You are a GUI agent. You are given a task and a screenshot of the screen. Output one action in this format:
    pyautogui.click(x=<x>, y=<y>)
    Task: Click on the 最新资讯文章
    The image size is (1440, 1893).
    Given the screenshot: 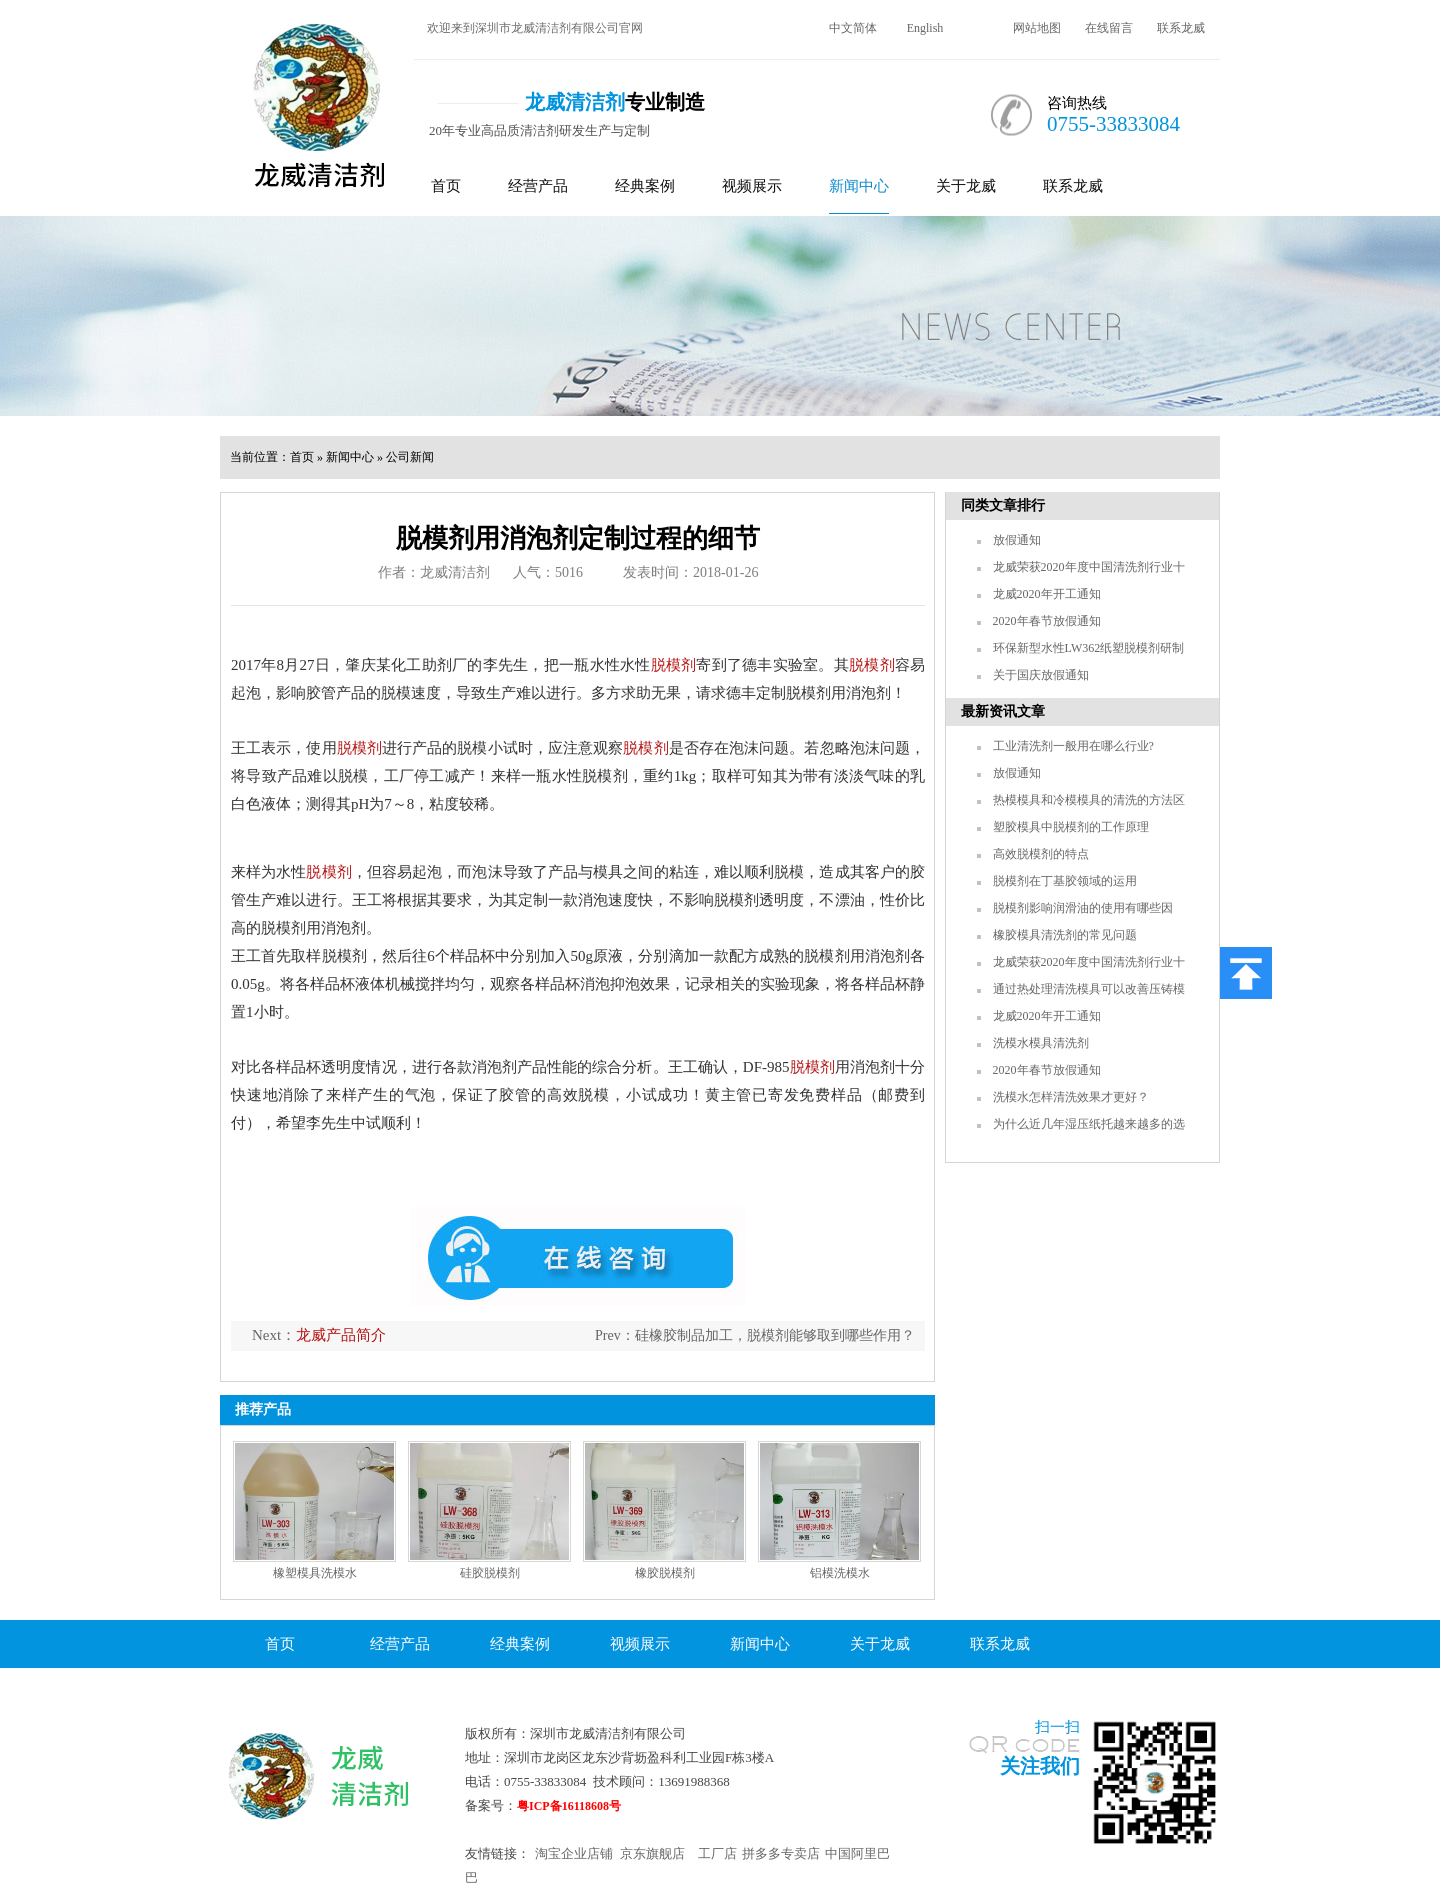 What is the action you would take?
    pyautogui.click(x=1003, y=711)
    